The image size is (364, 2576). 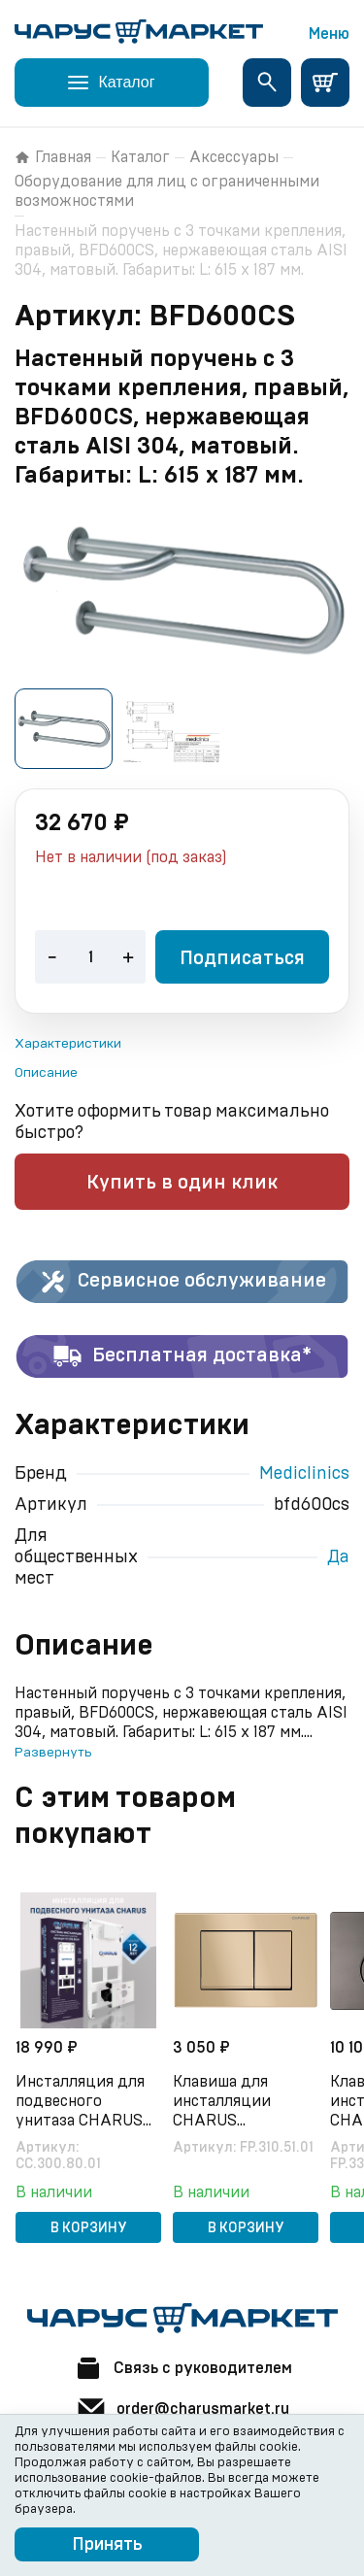 What do you see at coordinates (88, 2228) in the screenshot?
I see `В корзину` at bounding box center [88, 2228].